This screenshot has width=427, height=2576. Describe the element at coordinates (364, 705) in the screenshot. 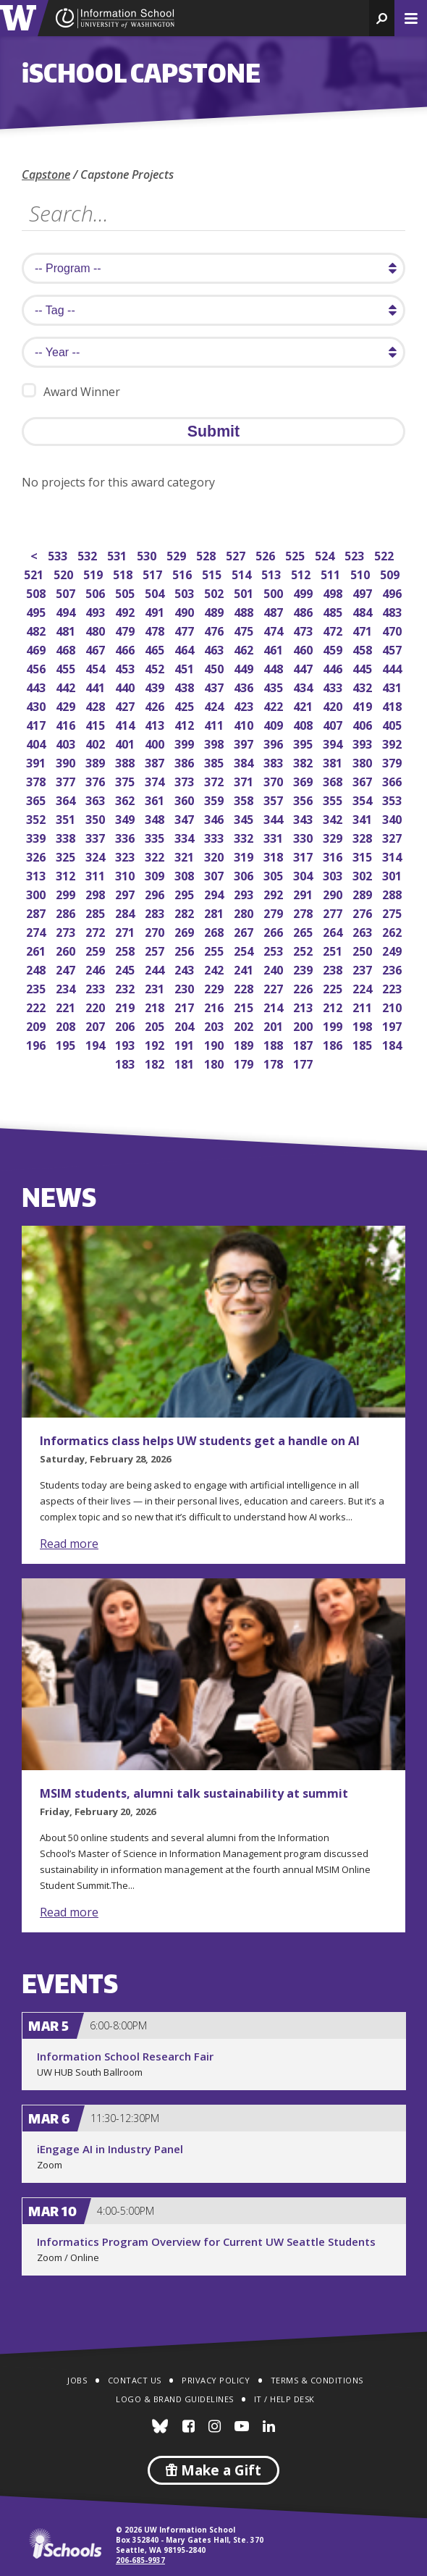

I see `419` at that location.